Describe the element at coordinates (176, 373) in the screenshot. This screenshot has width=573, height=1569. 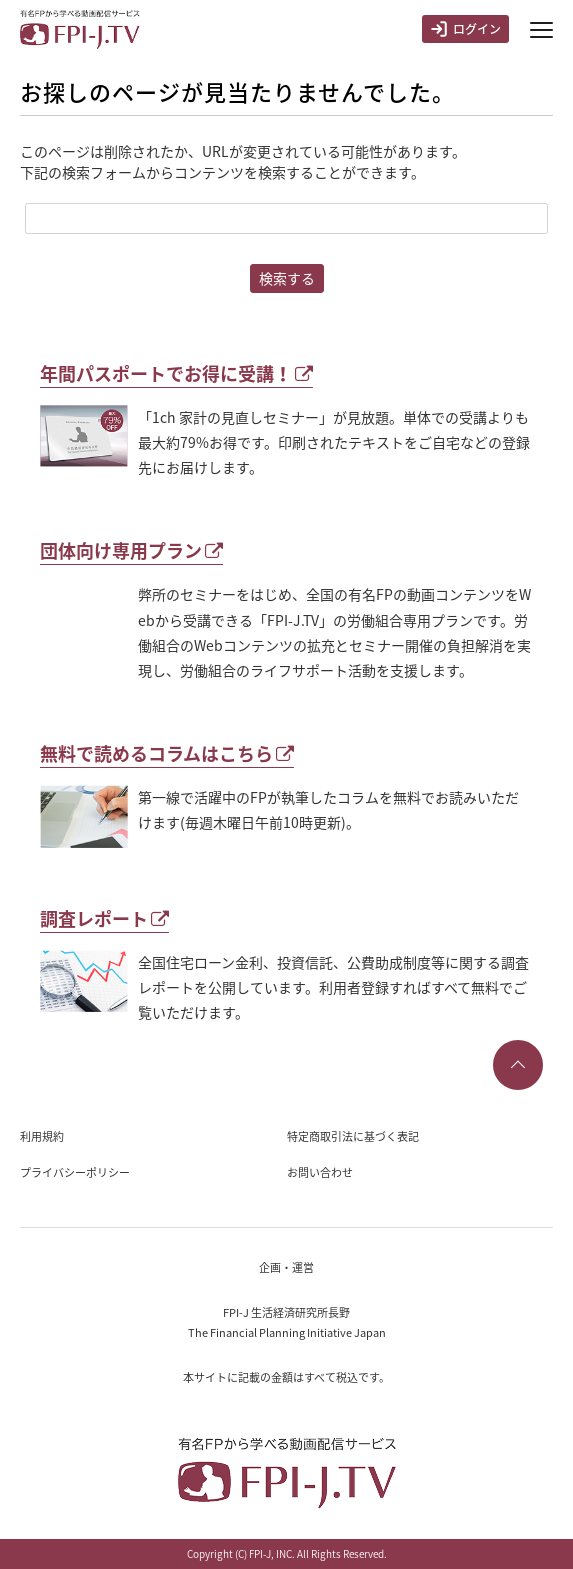
I see `年間パスポートでお得に受講！` at that location.